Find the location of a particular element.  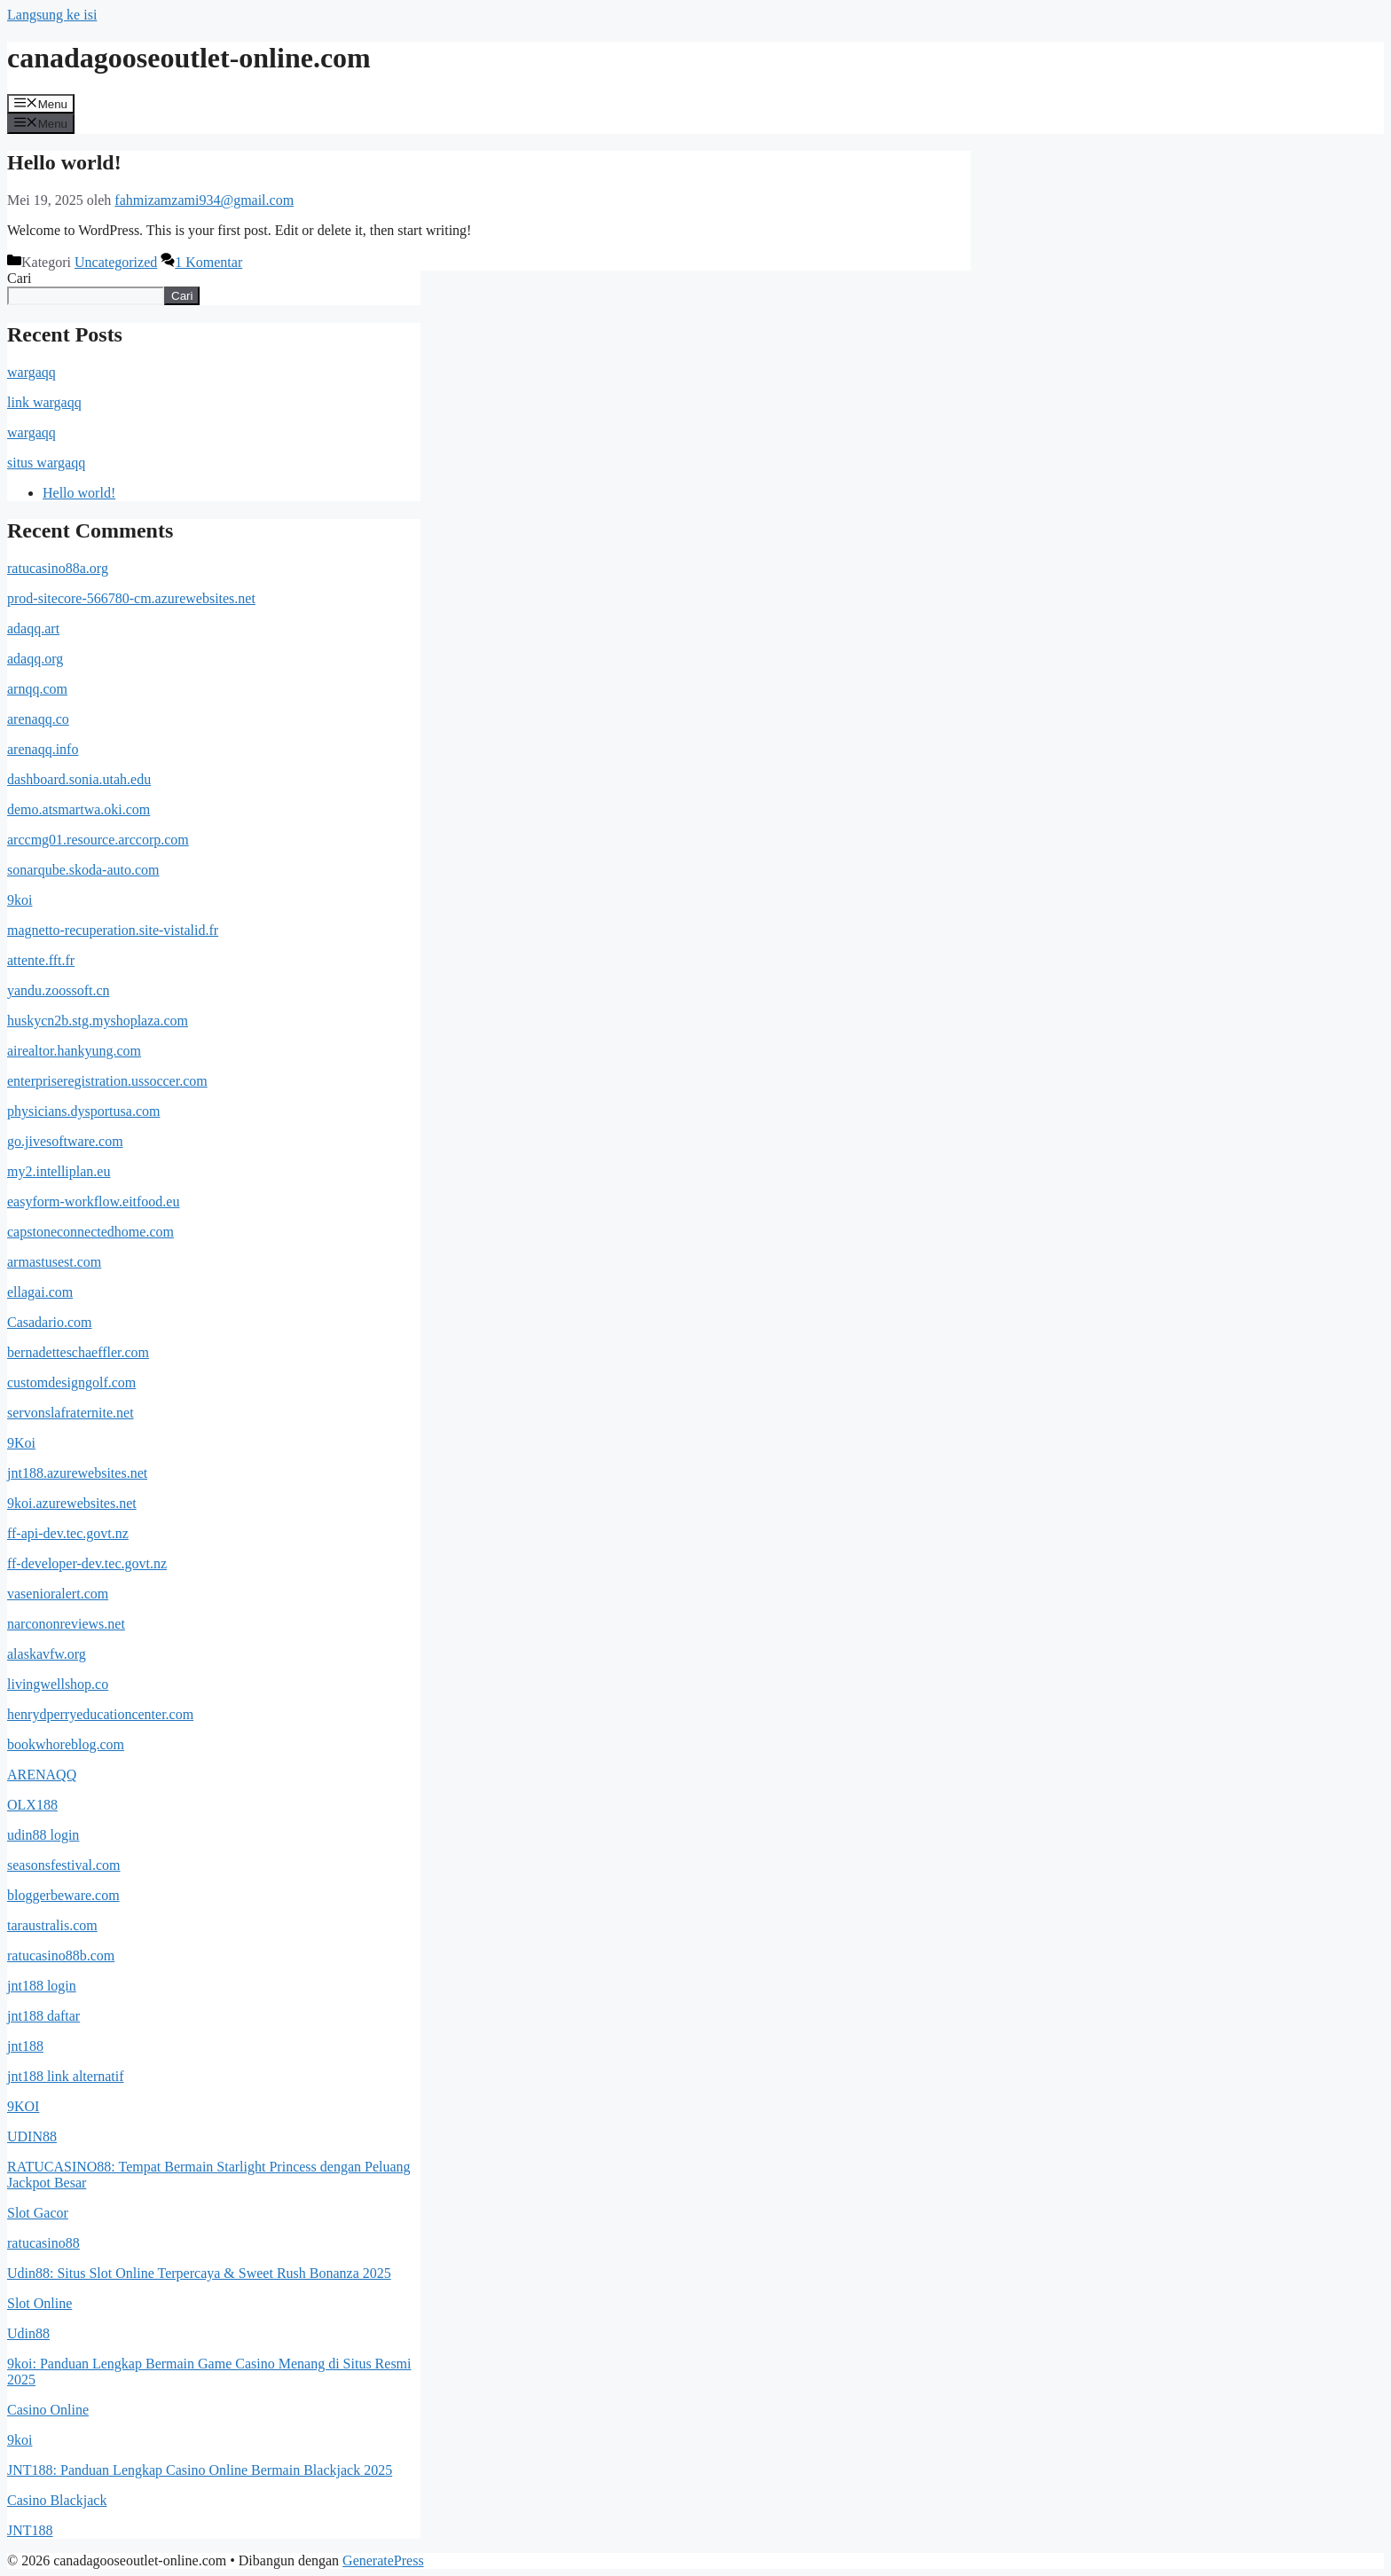

9KOI is located at coordinates (23, 2106).